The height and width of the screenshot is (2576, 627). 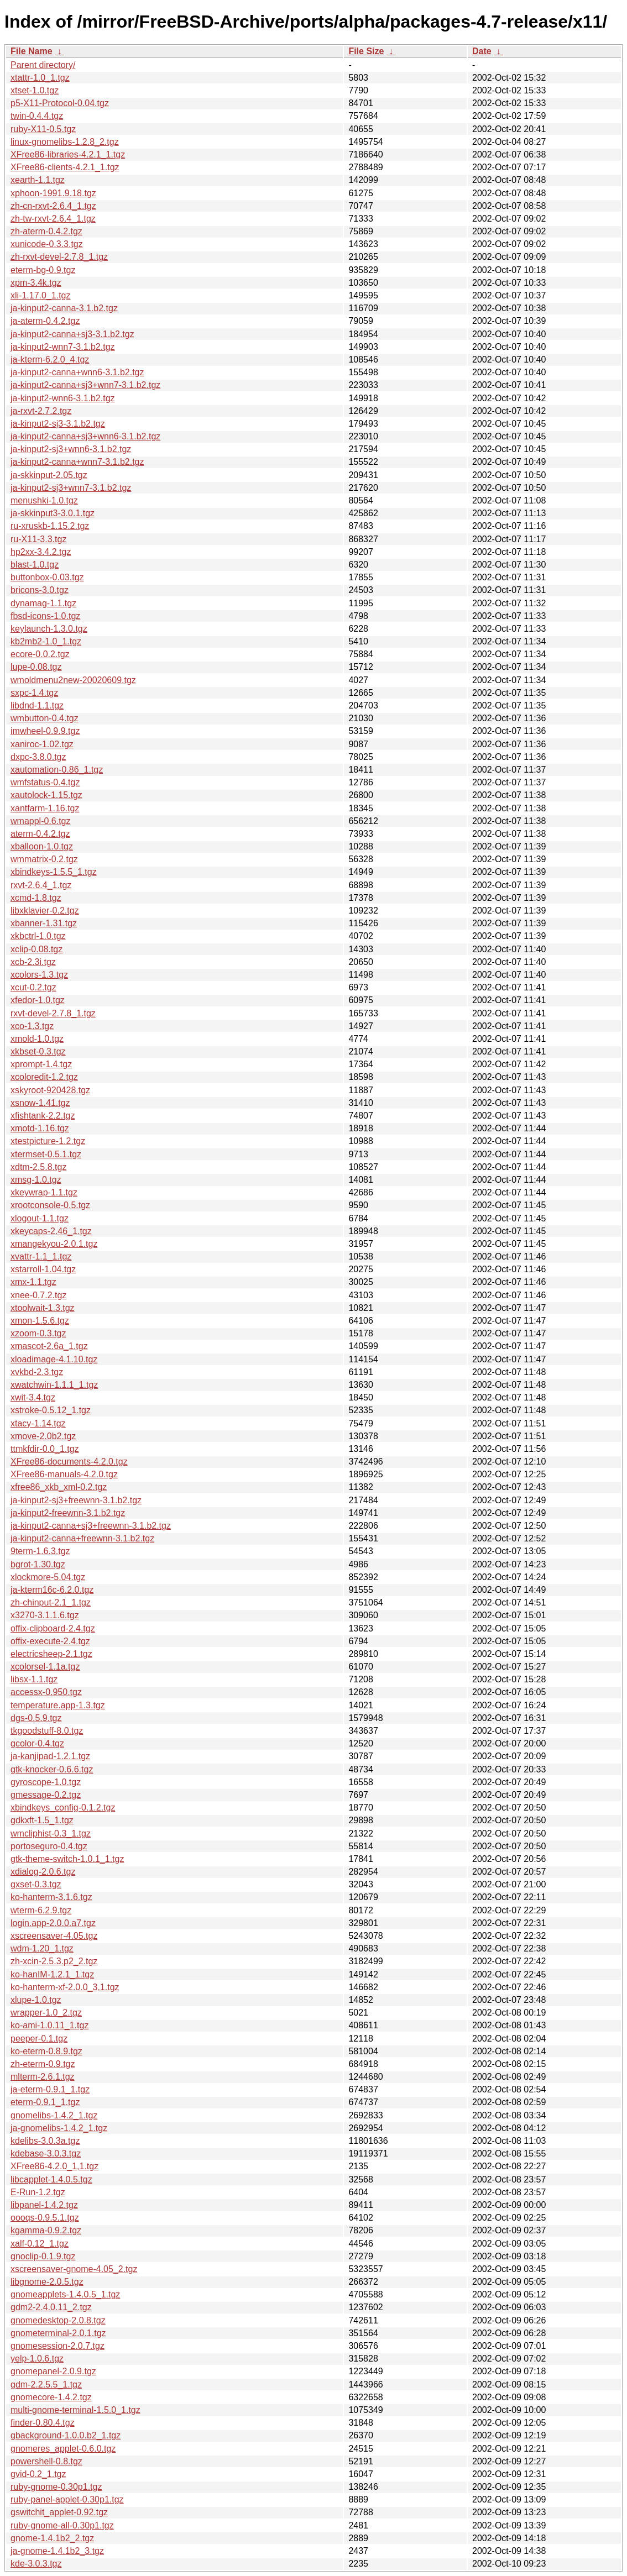 I want to click on lupe-0.08.tgz, so click(x=36, y=666).